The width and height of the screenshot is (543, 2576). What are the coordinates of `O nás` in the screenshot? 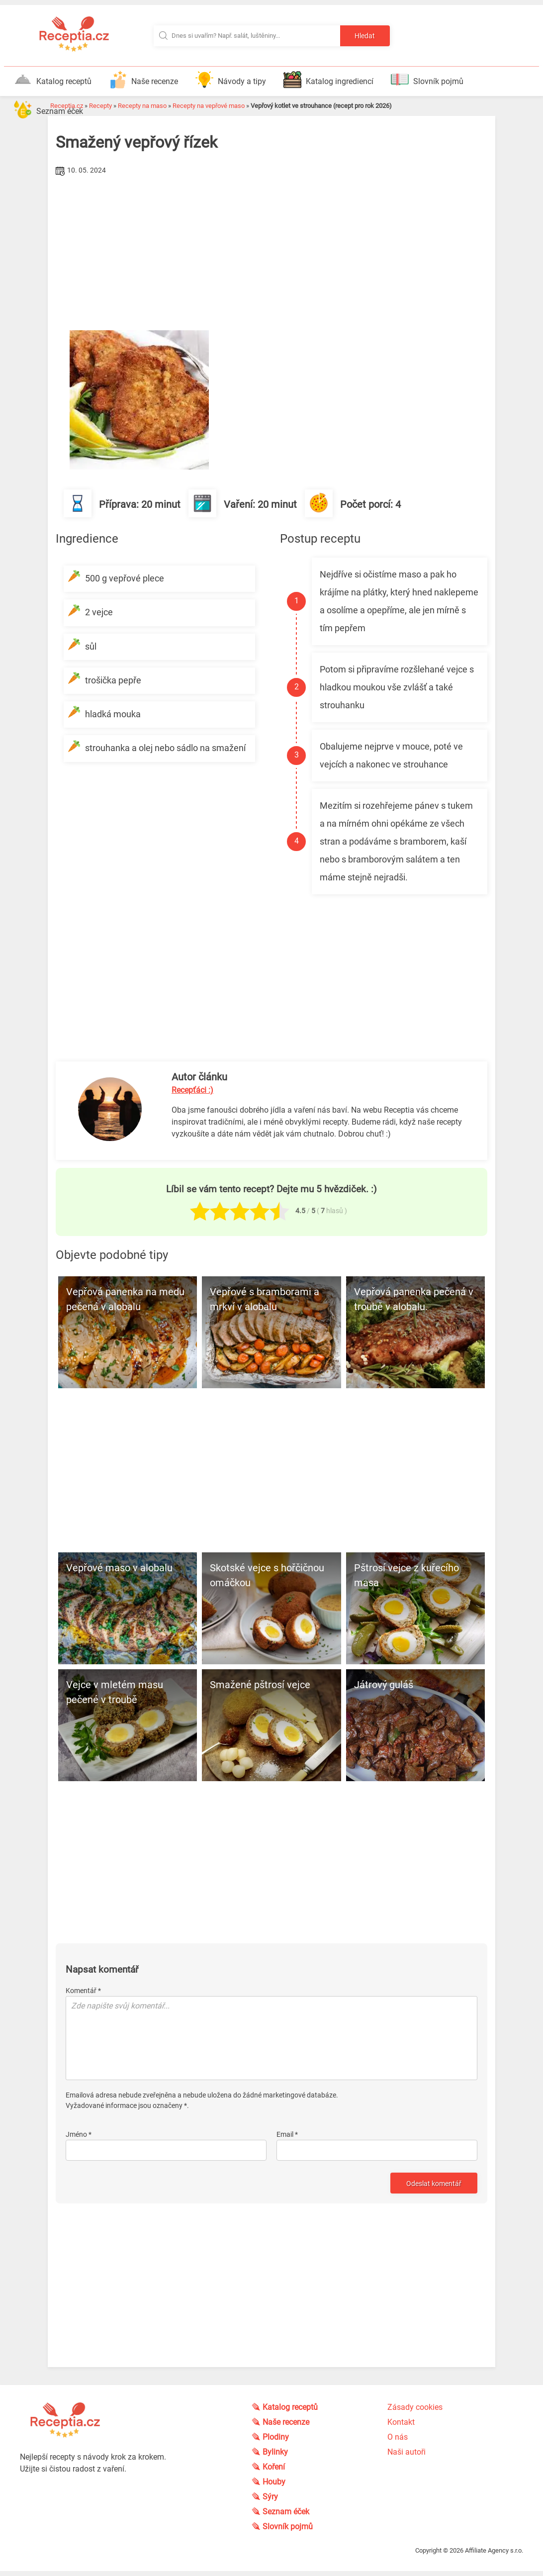 It's located at (397, 2437).